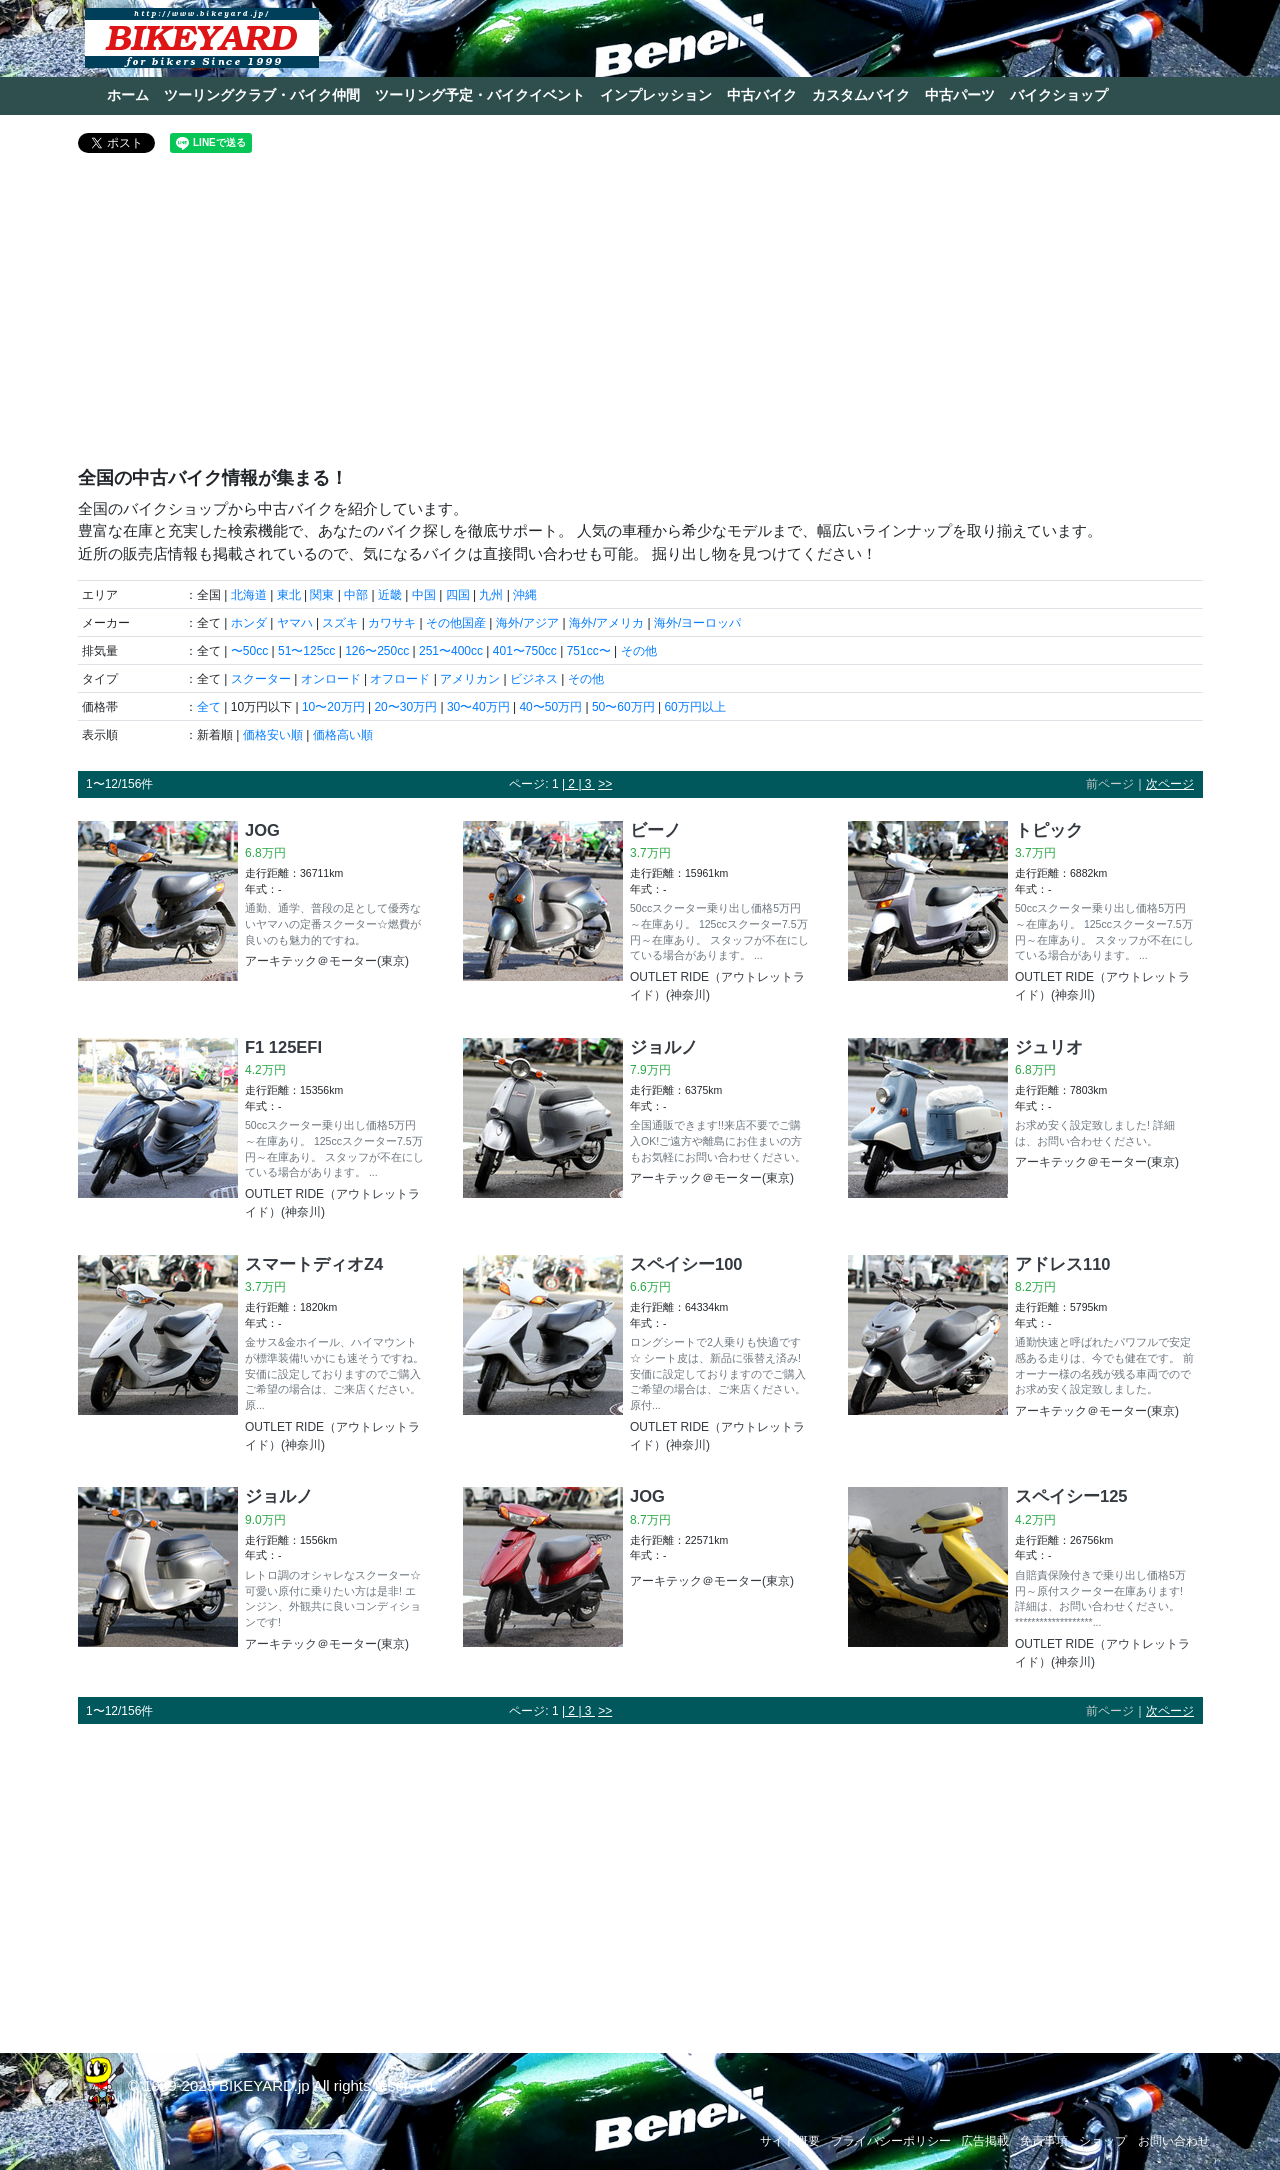 This screenshot has height=2170, width=1280. What do you see at coordinates (686, 1264) in the screenshot?
I see `スペイシー100` at bounding box center [686, 1264].